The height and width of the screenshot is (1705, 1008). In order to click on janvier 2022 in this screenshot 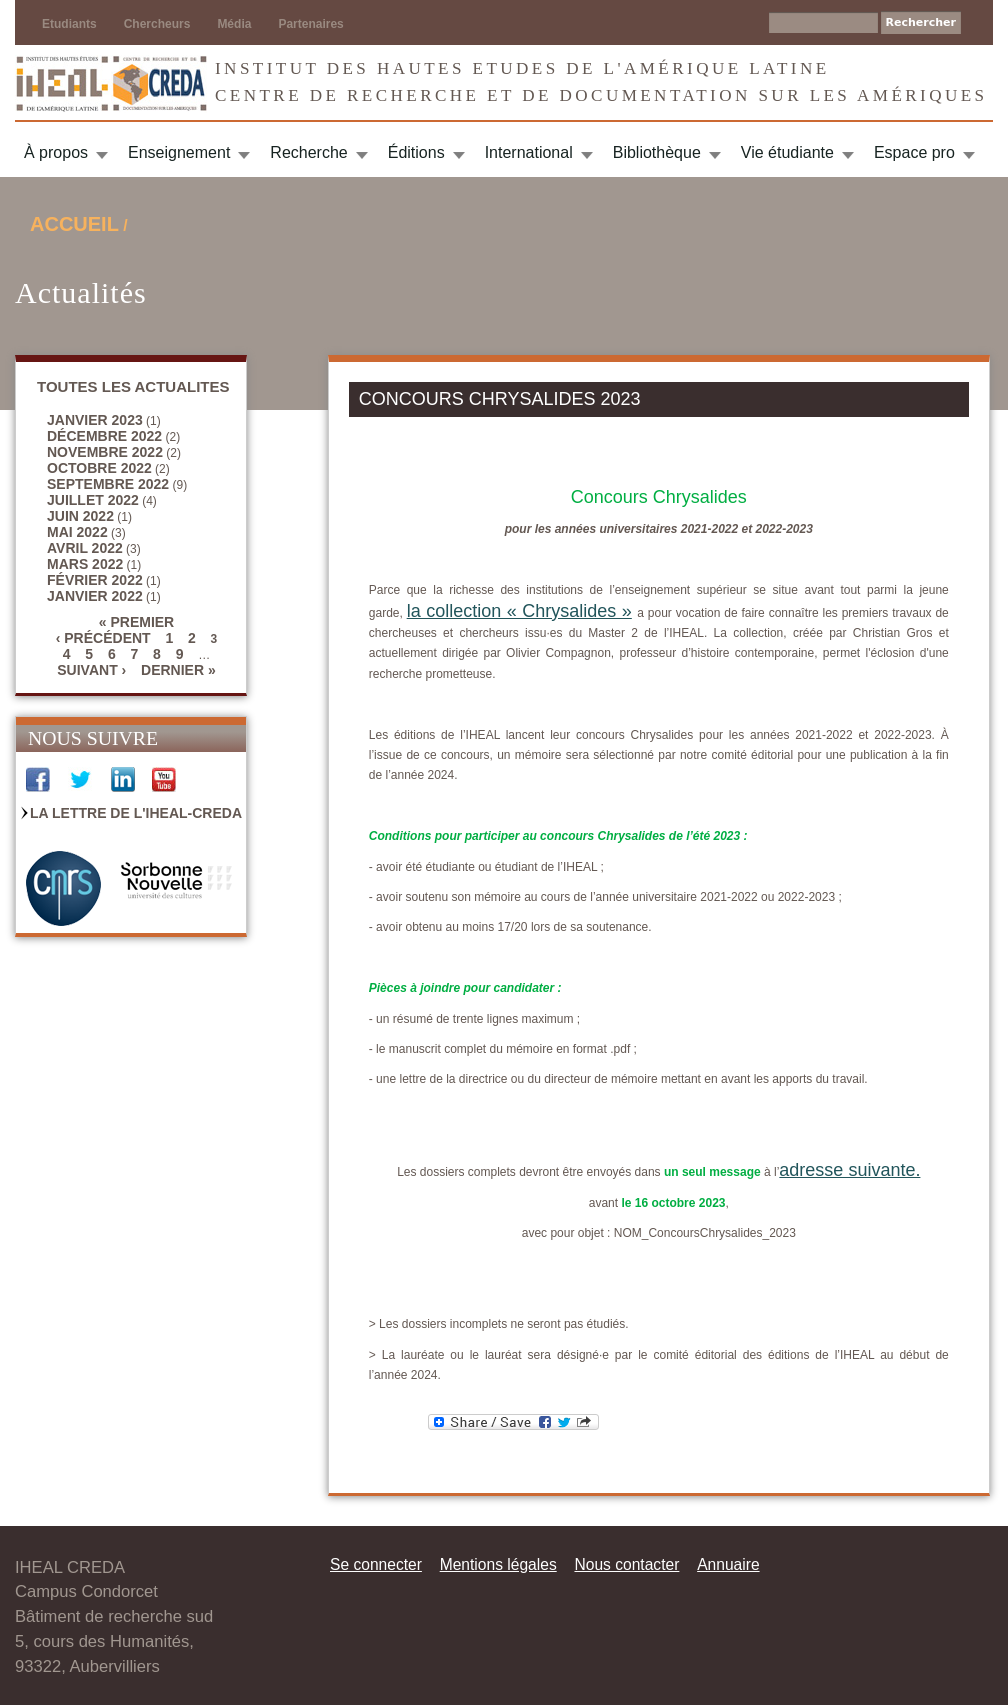, I will do `click(95, 596)`.